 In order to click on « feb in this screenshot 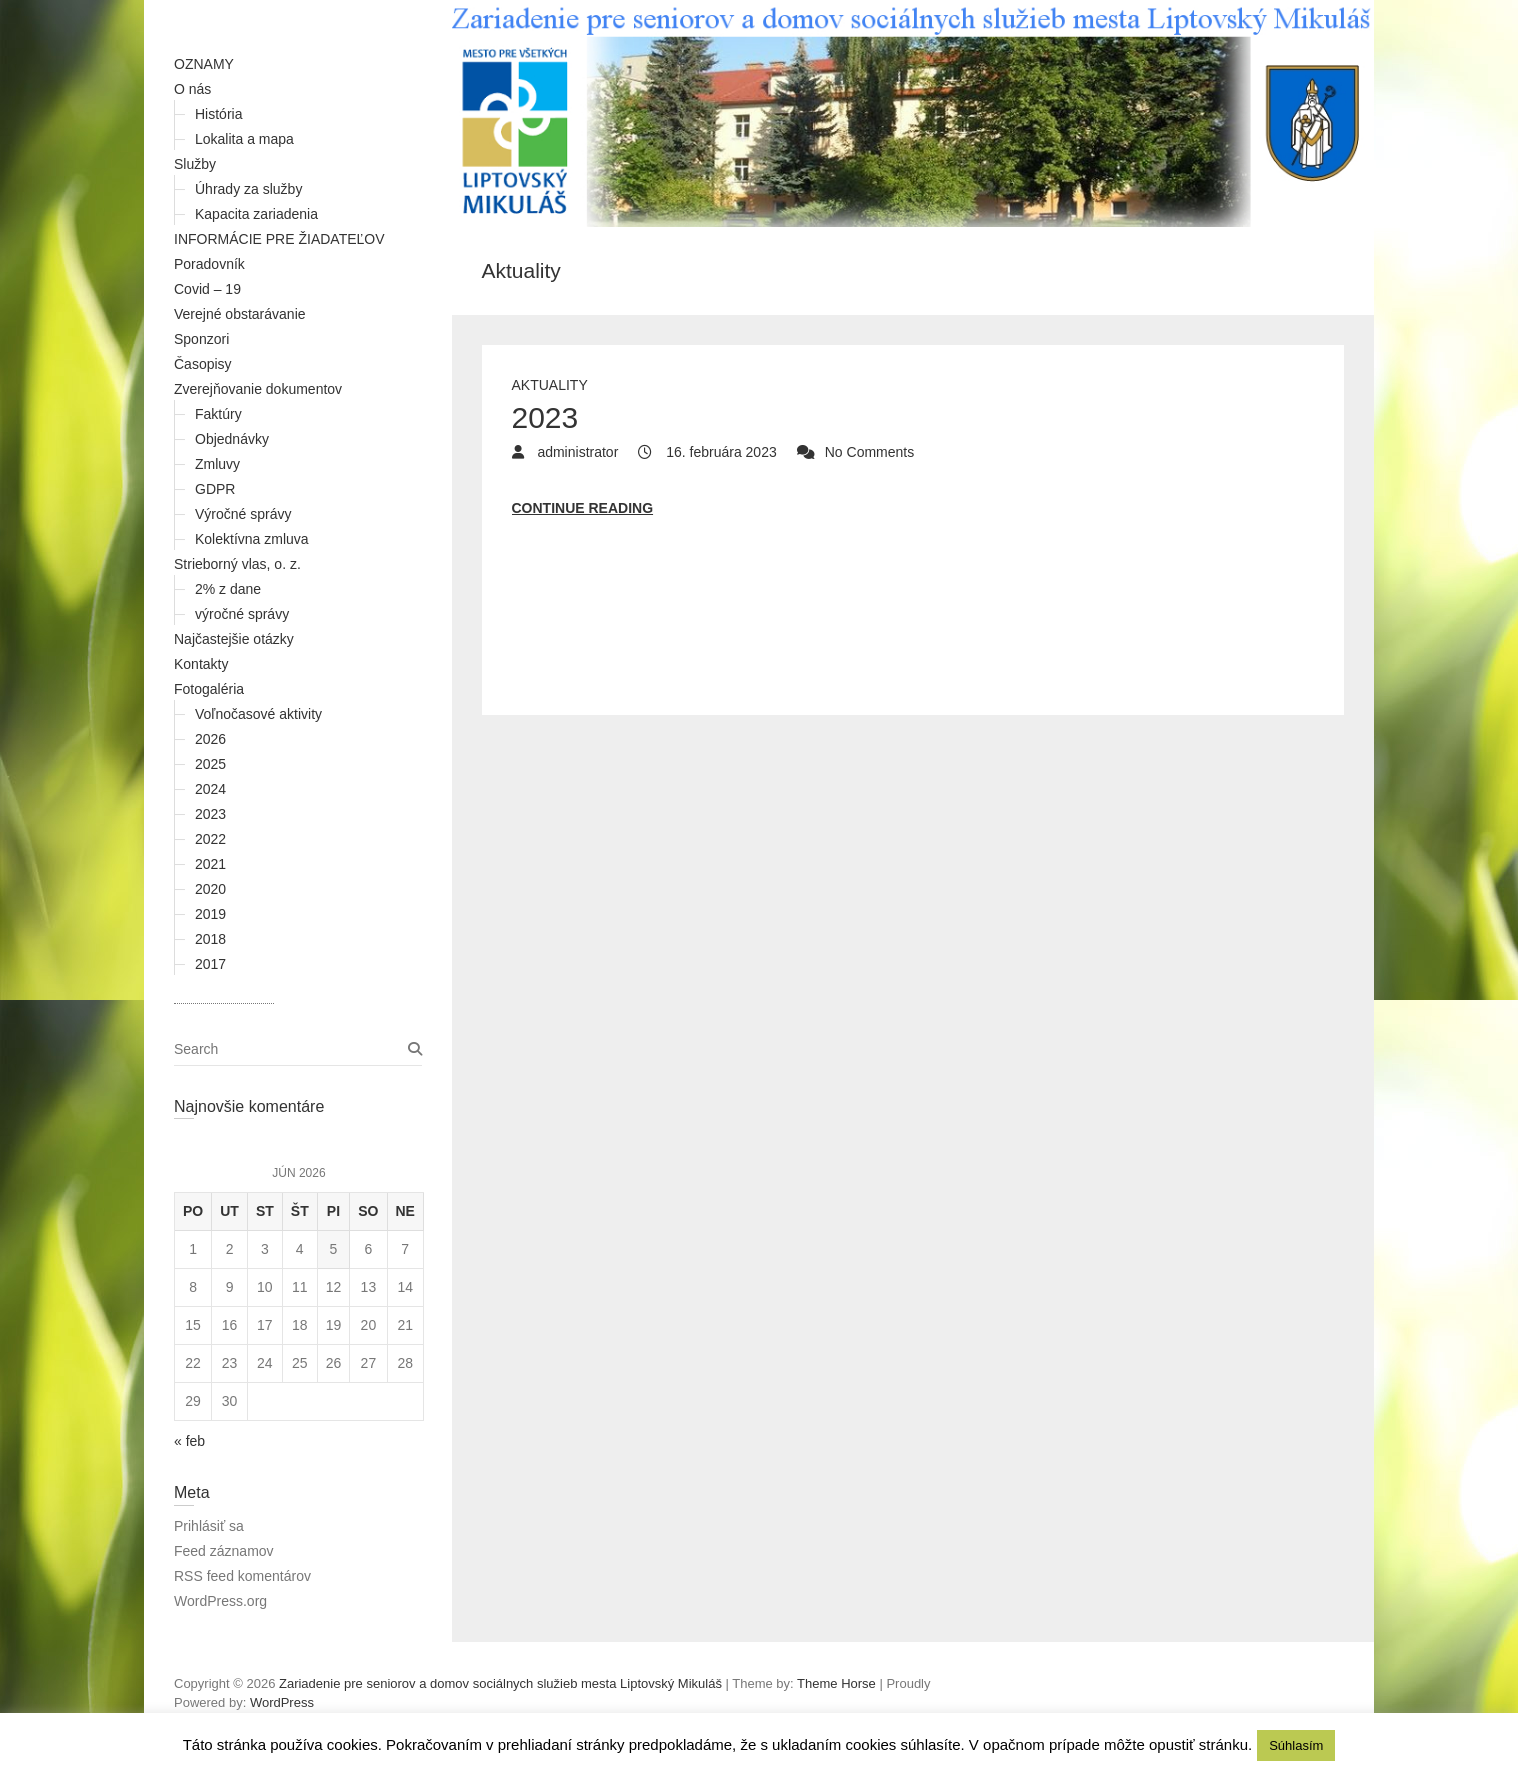, I will do `click(189, 1441)`.